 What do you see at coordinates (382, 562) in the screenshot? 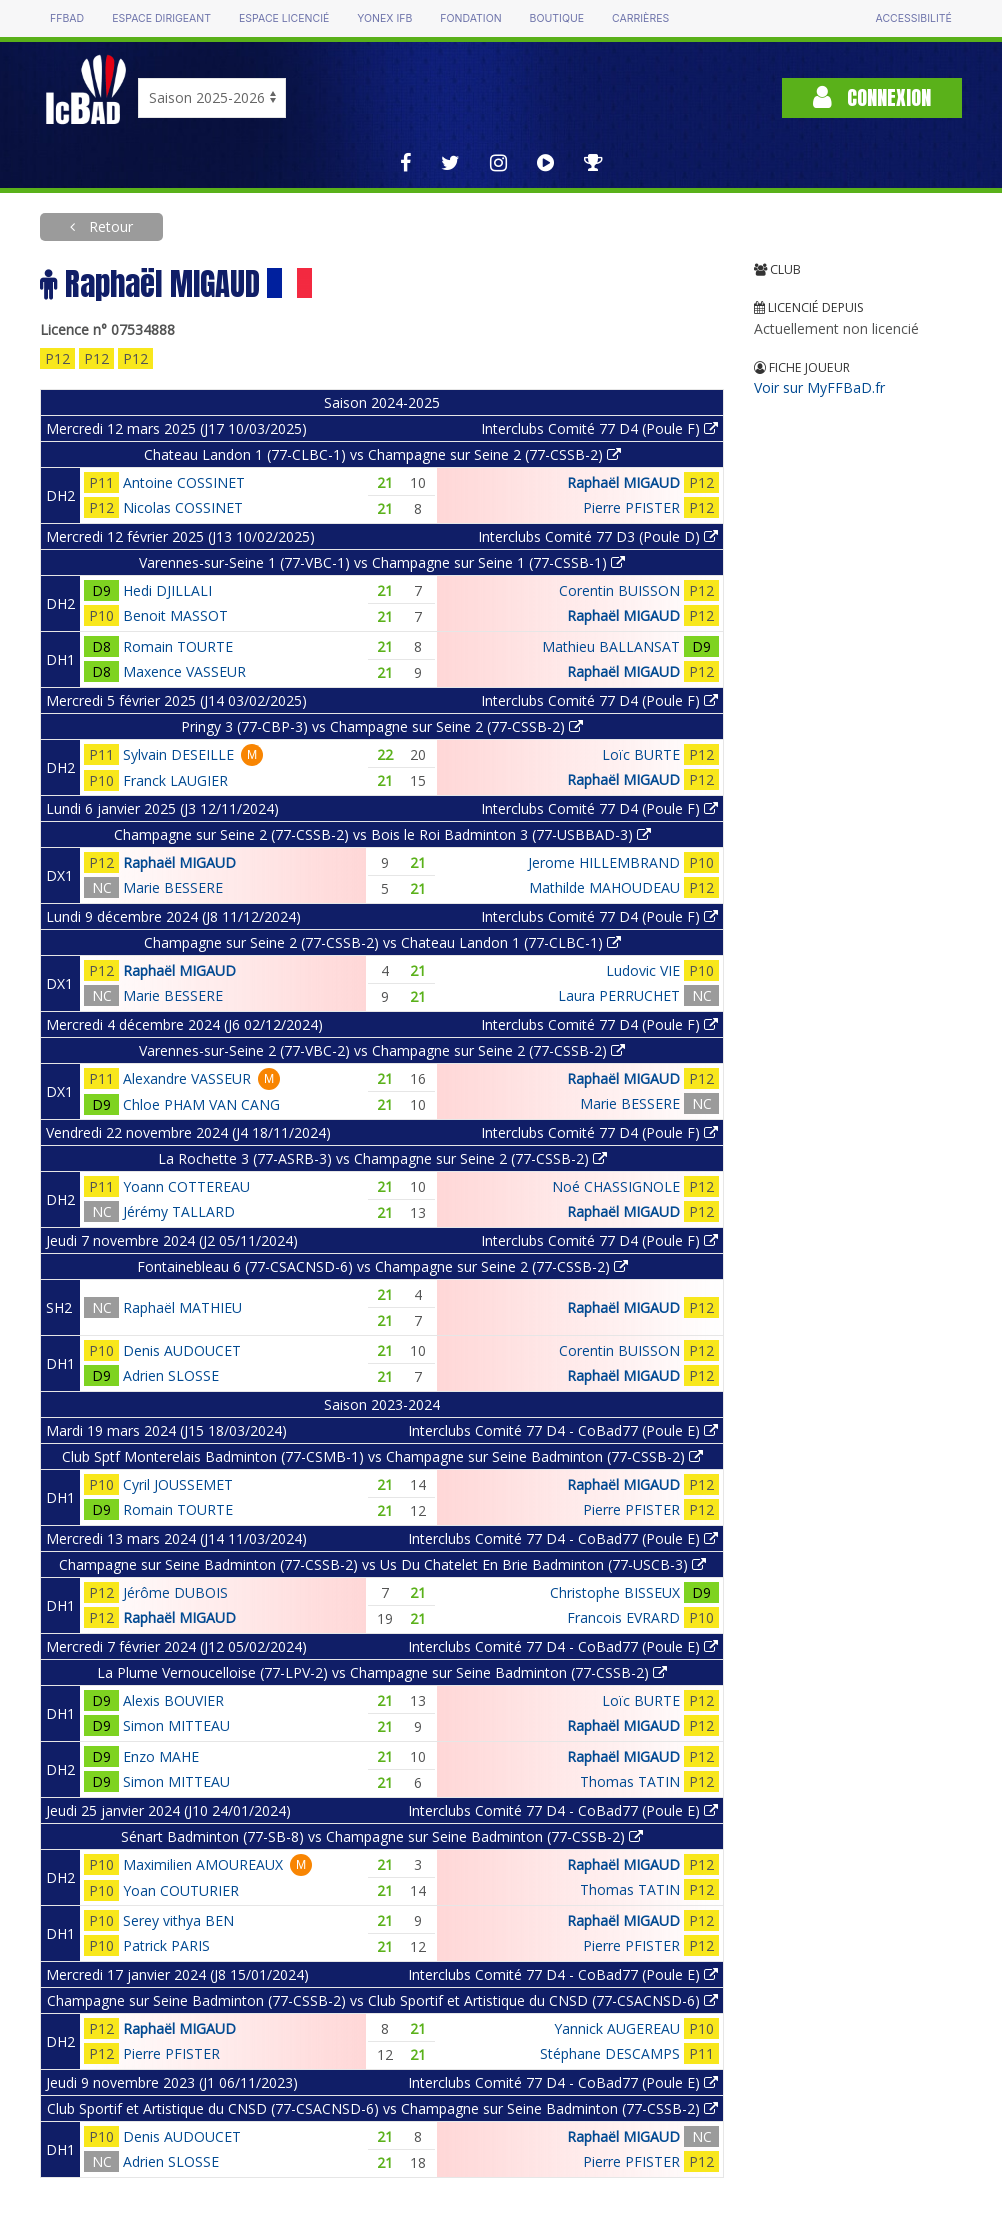
I see `Varennes-sur-Seine 1 (77-VBC-1) vs Champagne sur Seine 1 (77-CSSB-1)` at bounding box center [382, 562].